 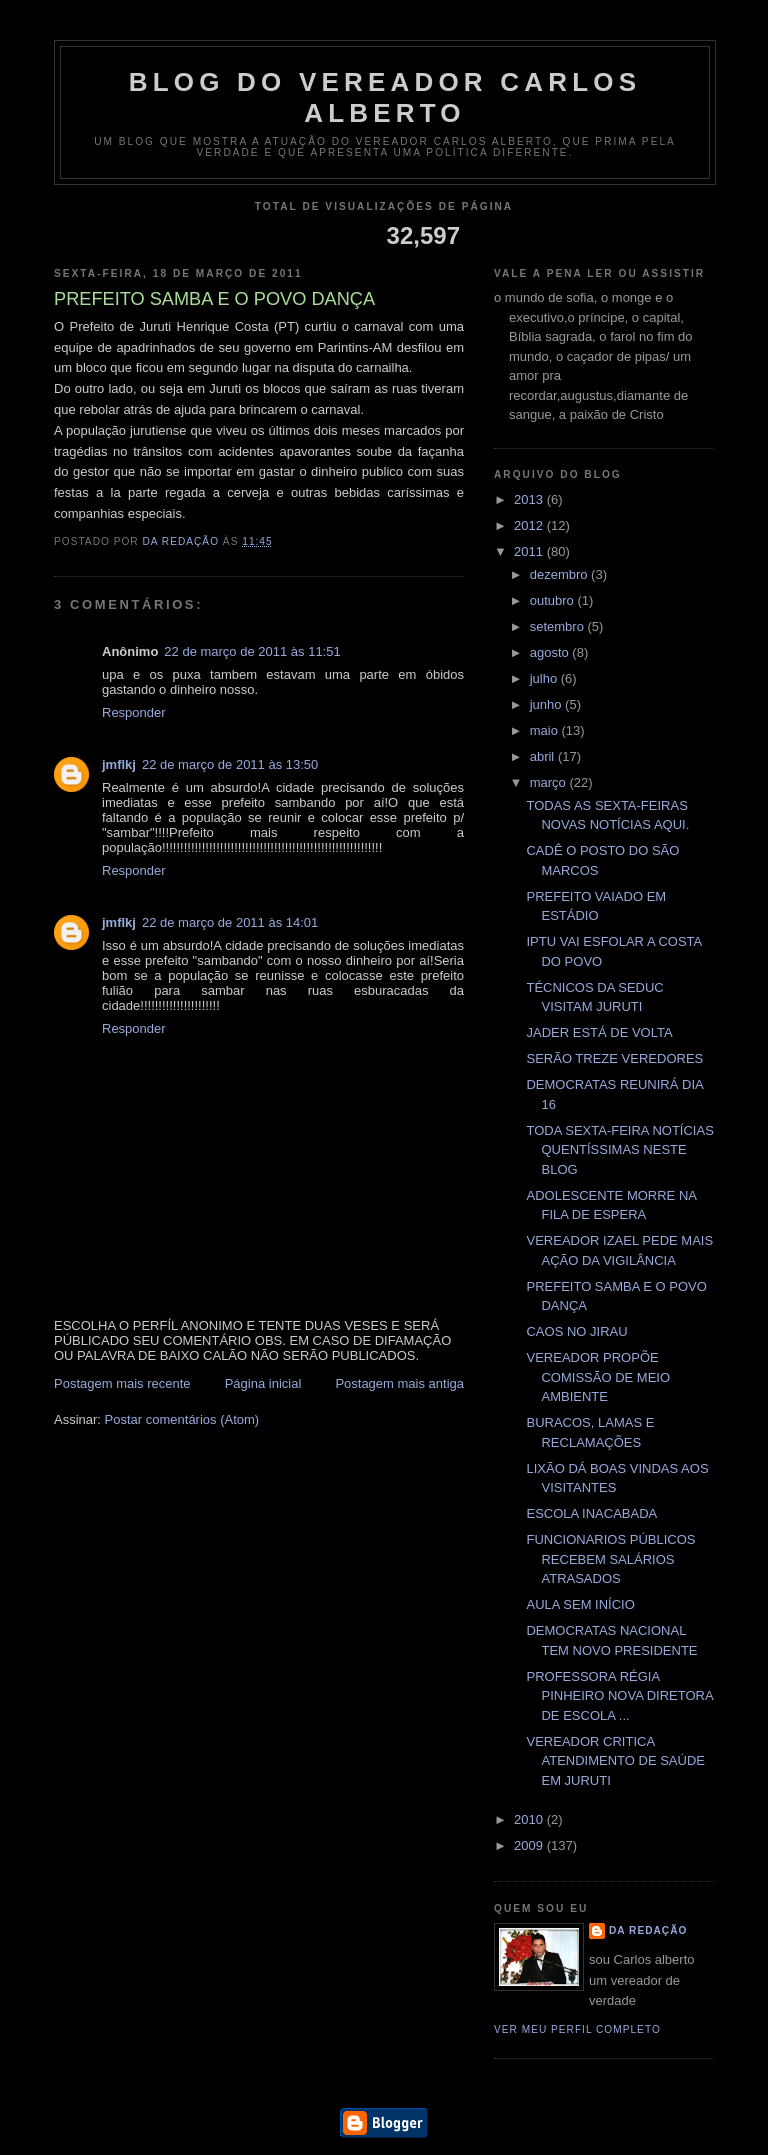 I want to click on Responder, so click(x=134, y=712).